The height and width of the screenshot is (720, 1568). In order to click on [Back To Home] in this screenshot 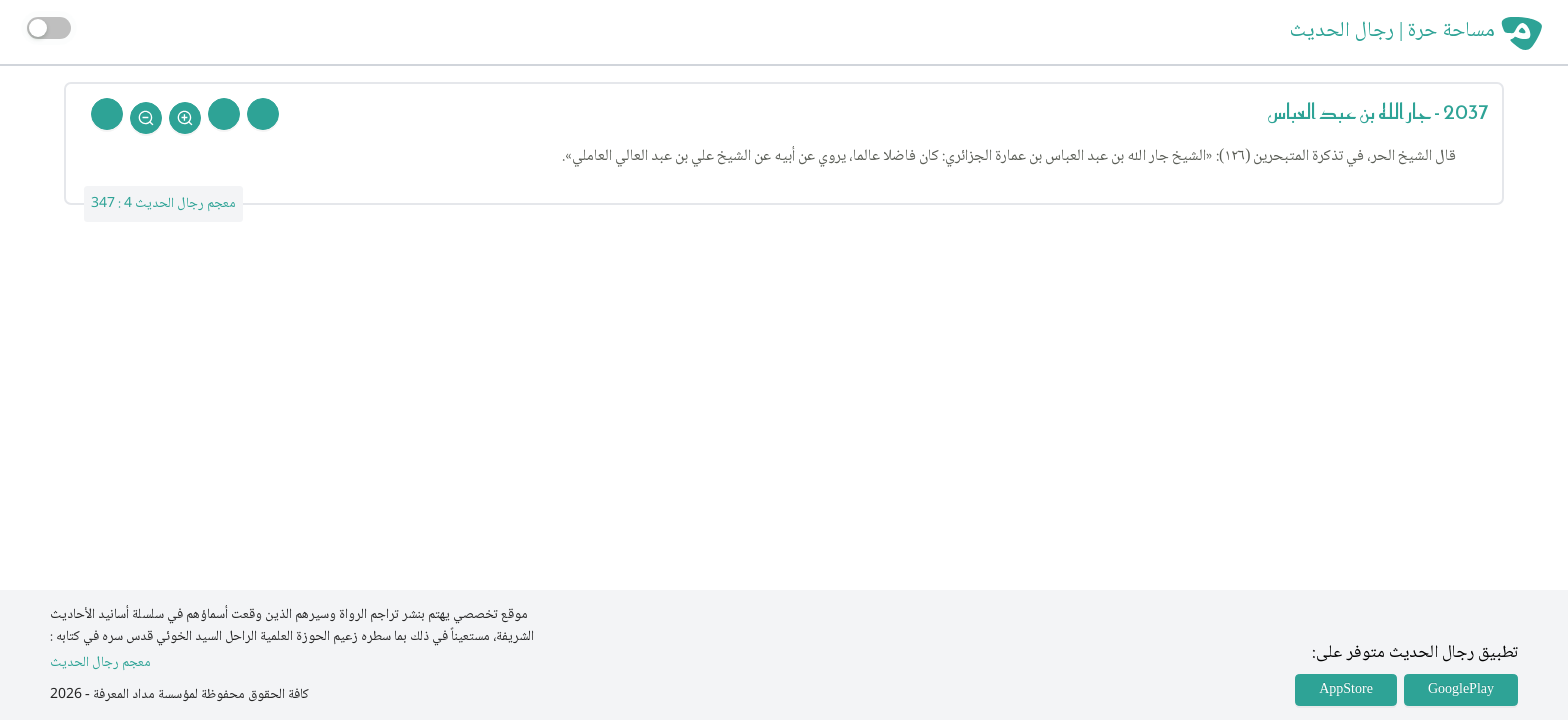, I will do `click(107, 114)`.